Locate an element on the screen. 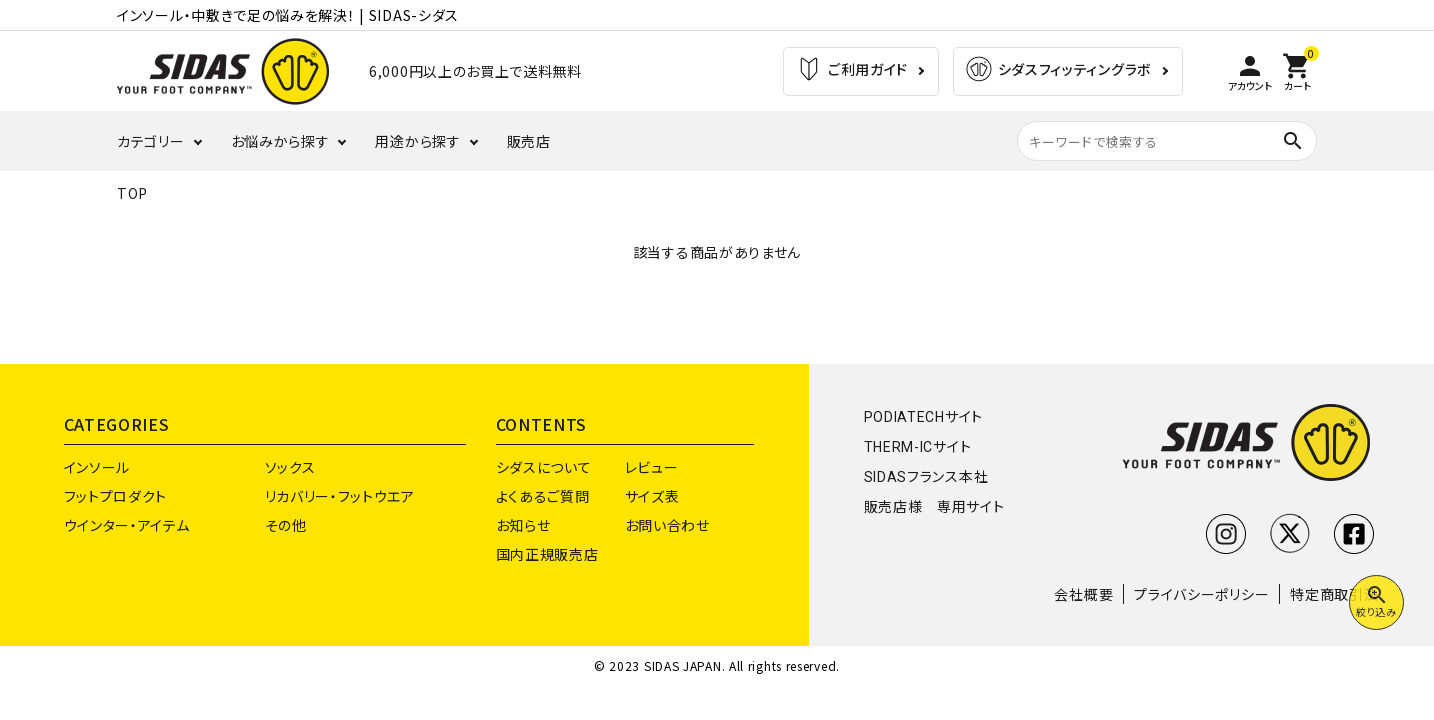 Image resolution: width=1434 pixels, height=720 pixels. リカバリー・フットウエア is located at coordinates (340, 496).